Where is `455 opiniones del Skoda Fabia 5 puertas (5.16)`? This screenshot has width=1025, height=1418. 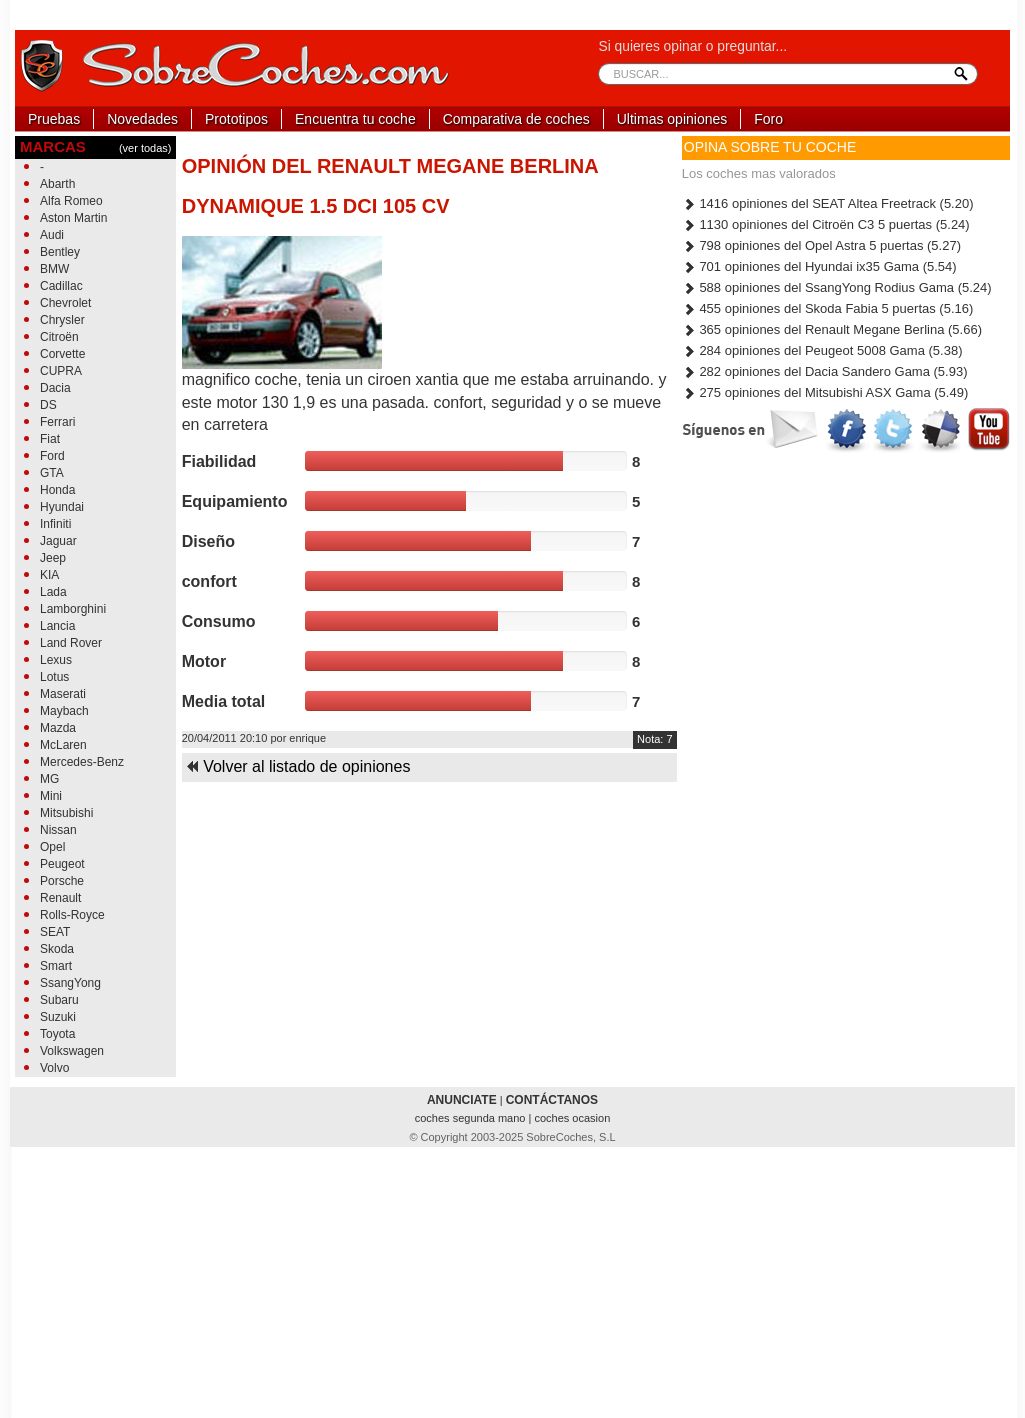 455 opiniones del Skoda Fabia 5 puertas (5.16) is located at coordinates (828, 308).